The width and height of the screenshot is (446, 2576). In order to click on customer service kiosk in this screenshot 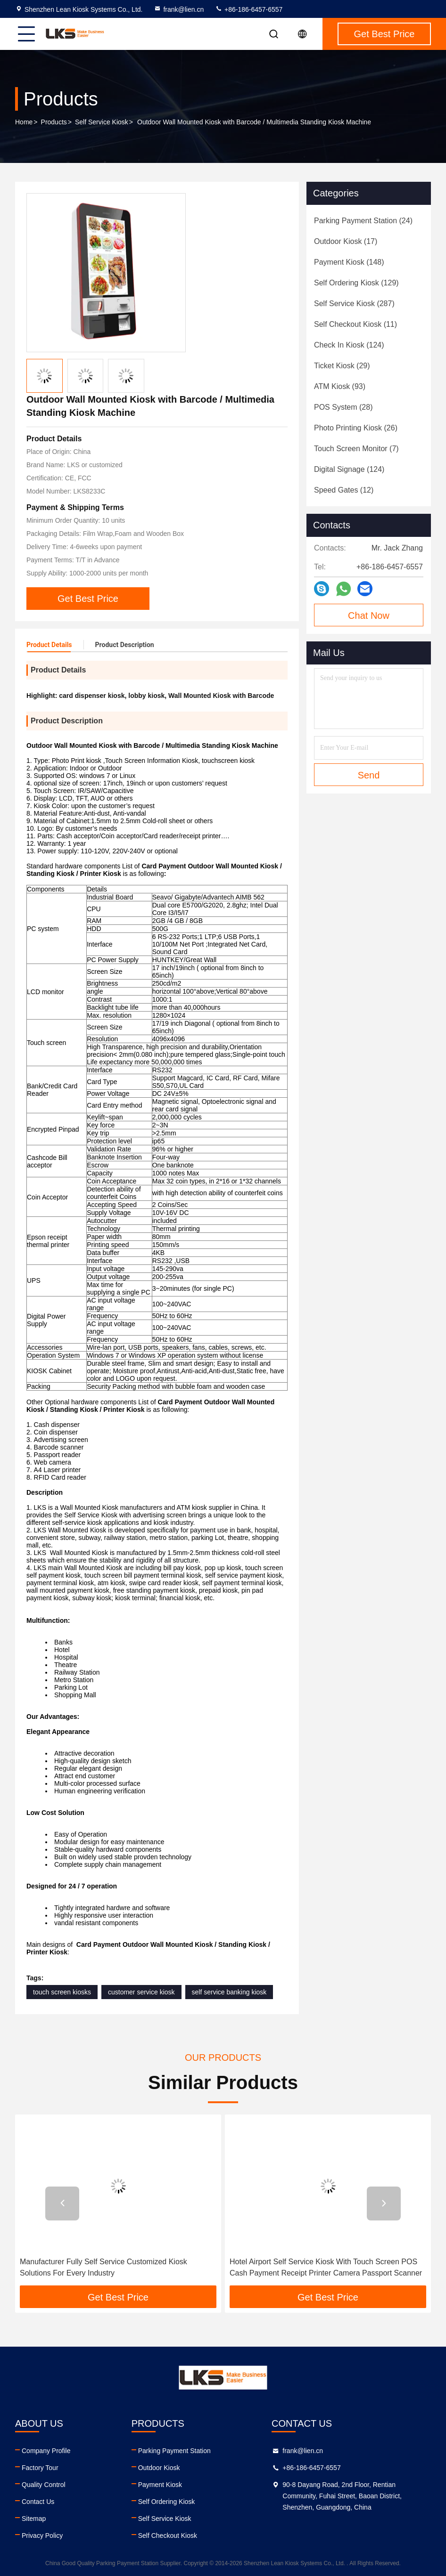, I will do `click(141, 1992)`.